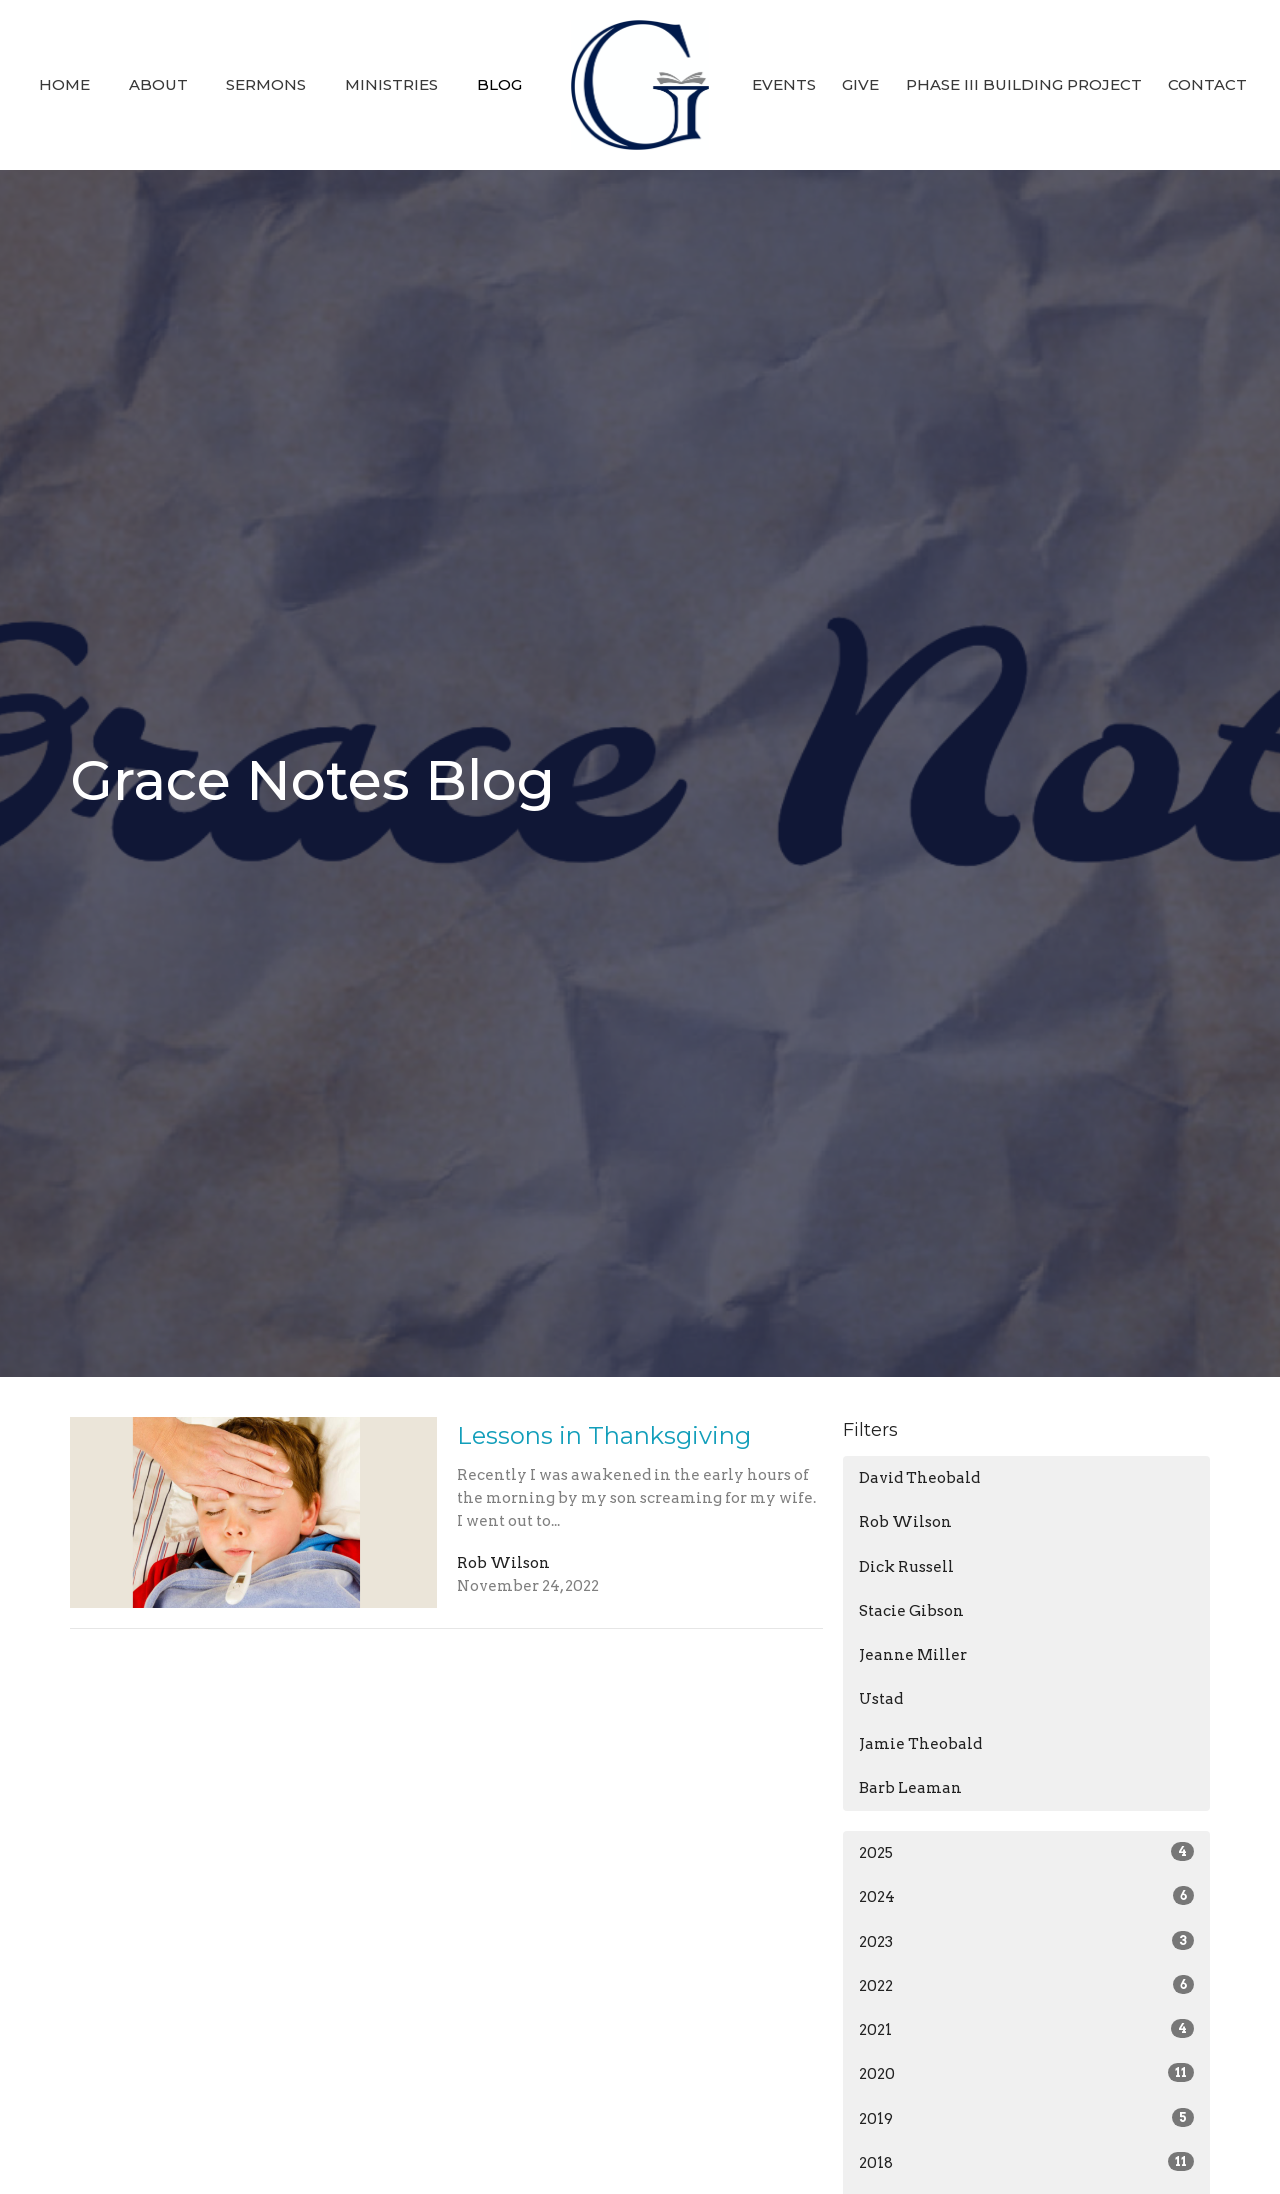 This screenshot has height=2194, width=1280. I want to click on Ministries, so click(391, 84).